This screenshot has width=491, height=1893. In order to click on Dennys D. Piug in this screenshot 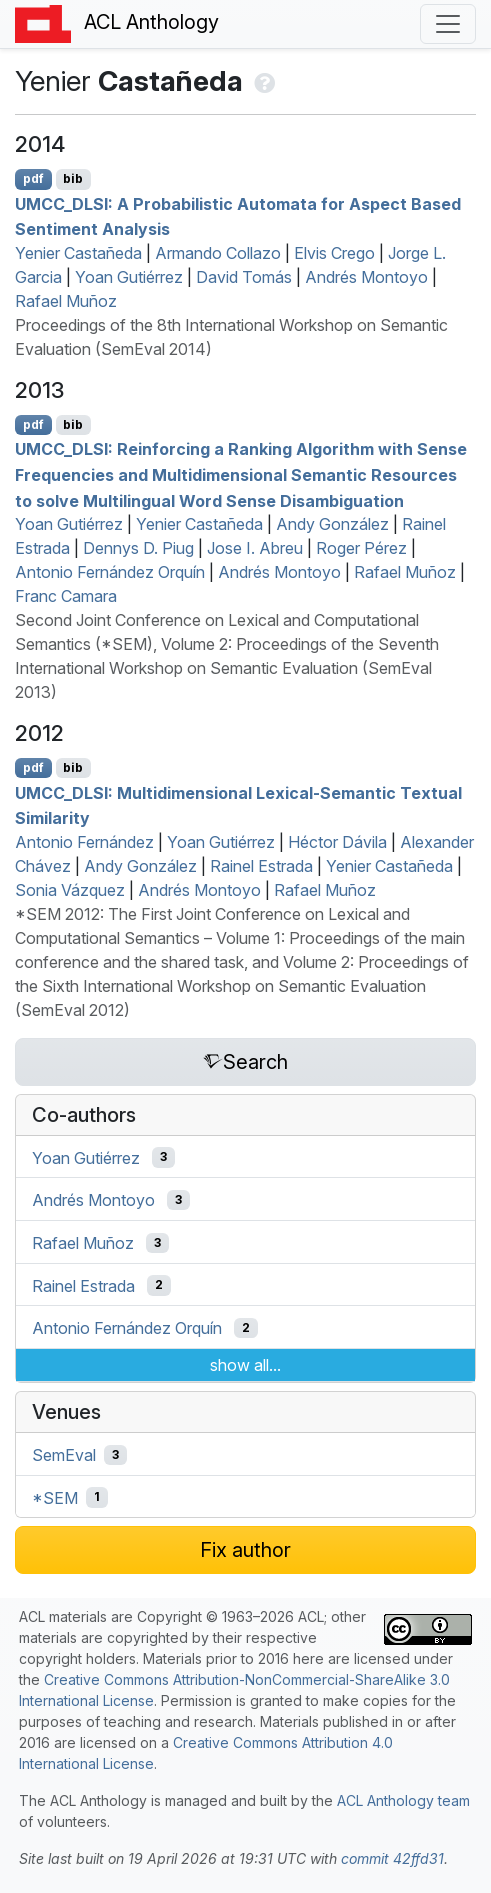, I will do `click(138, 548)`.